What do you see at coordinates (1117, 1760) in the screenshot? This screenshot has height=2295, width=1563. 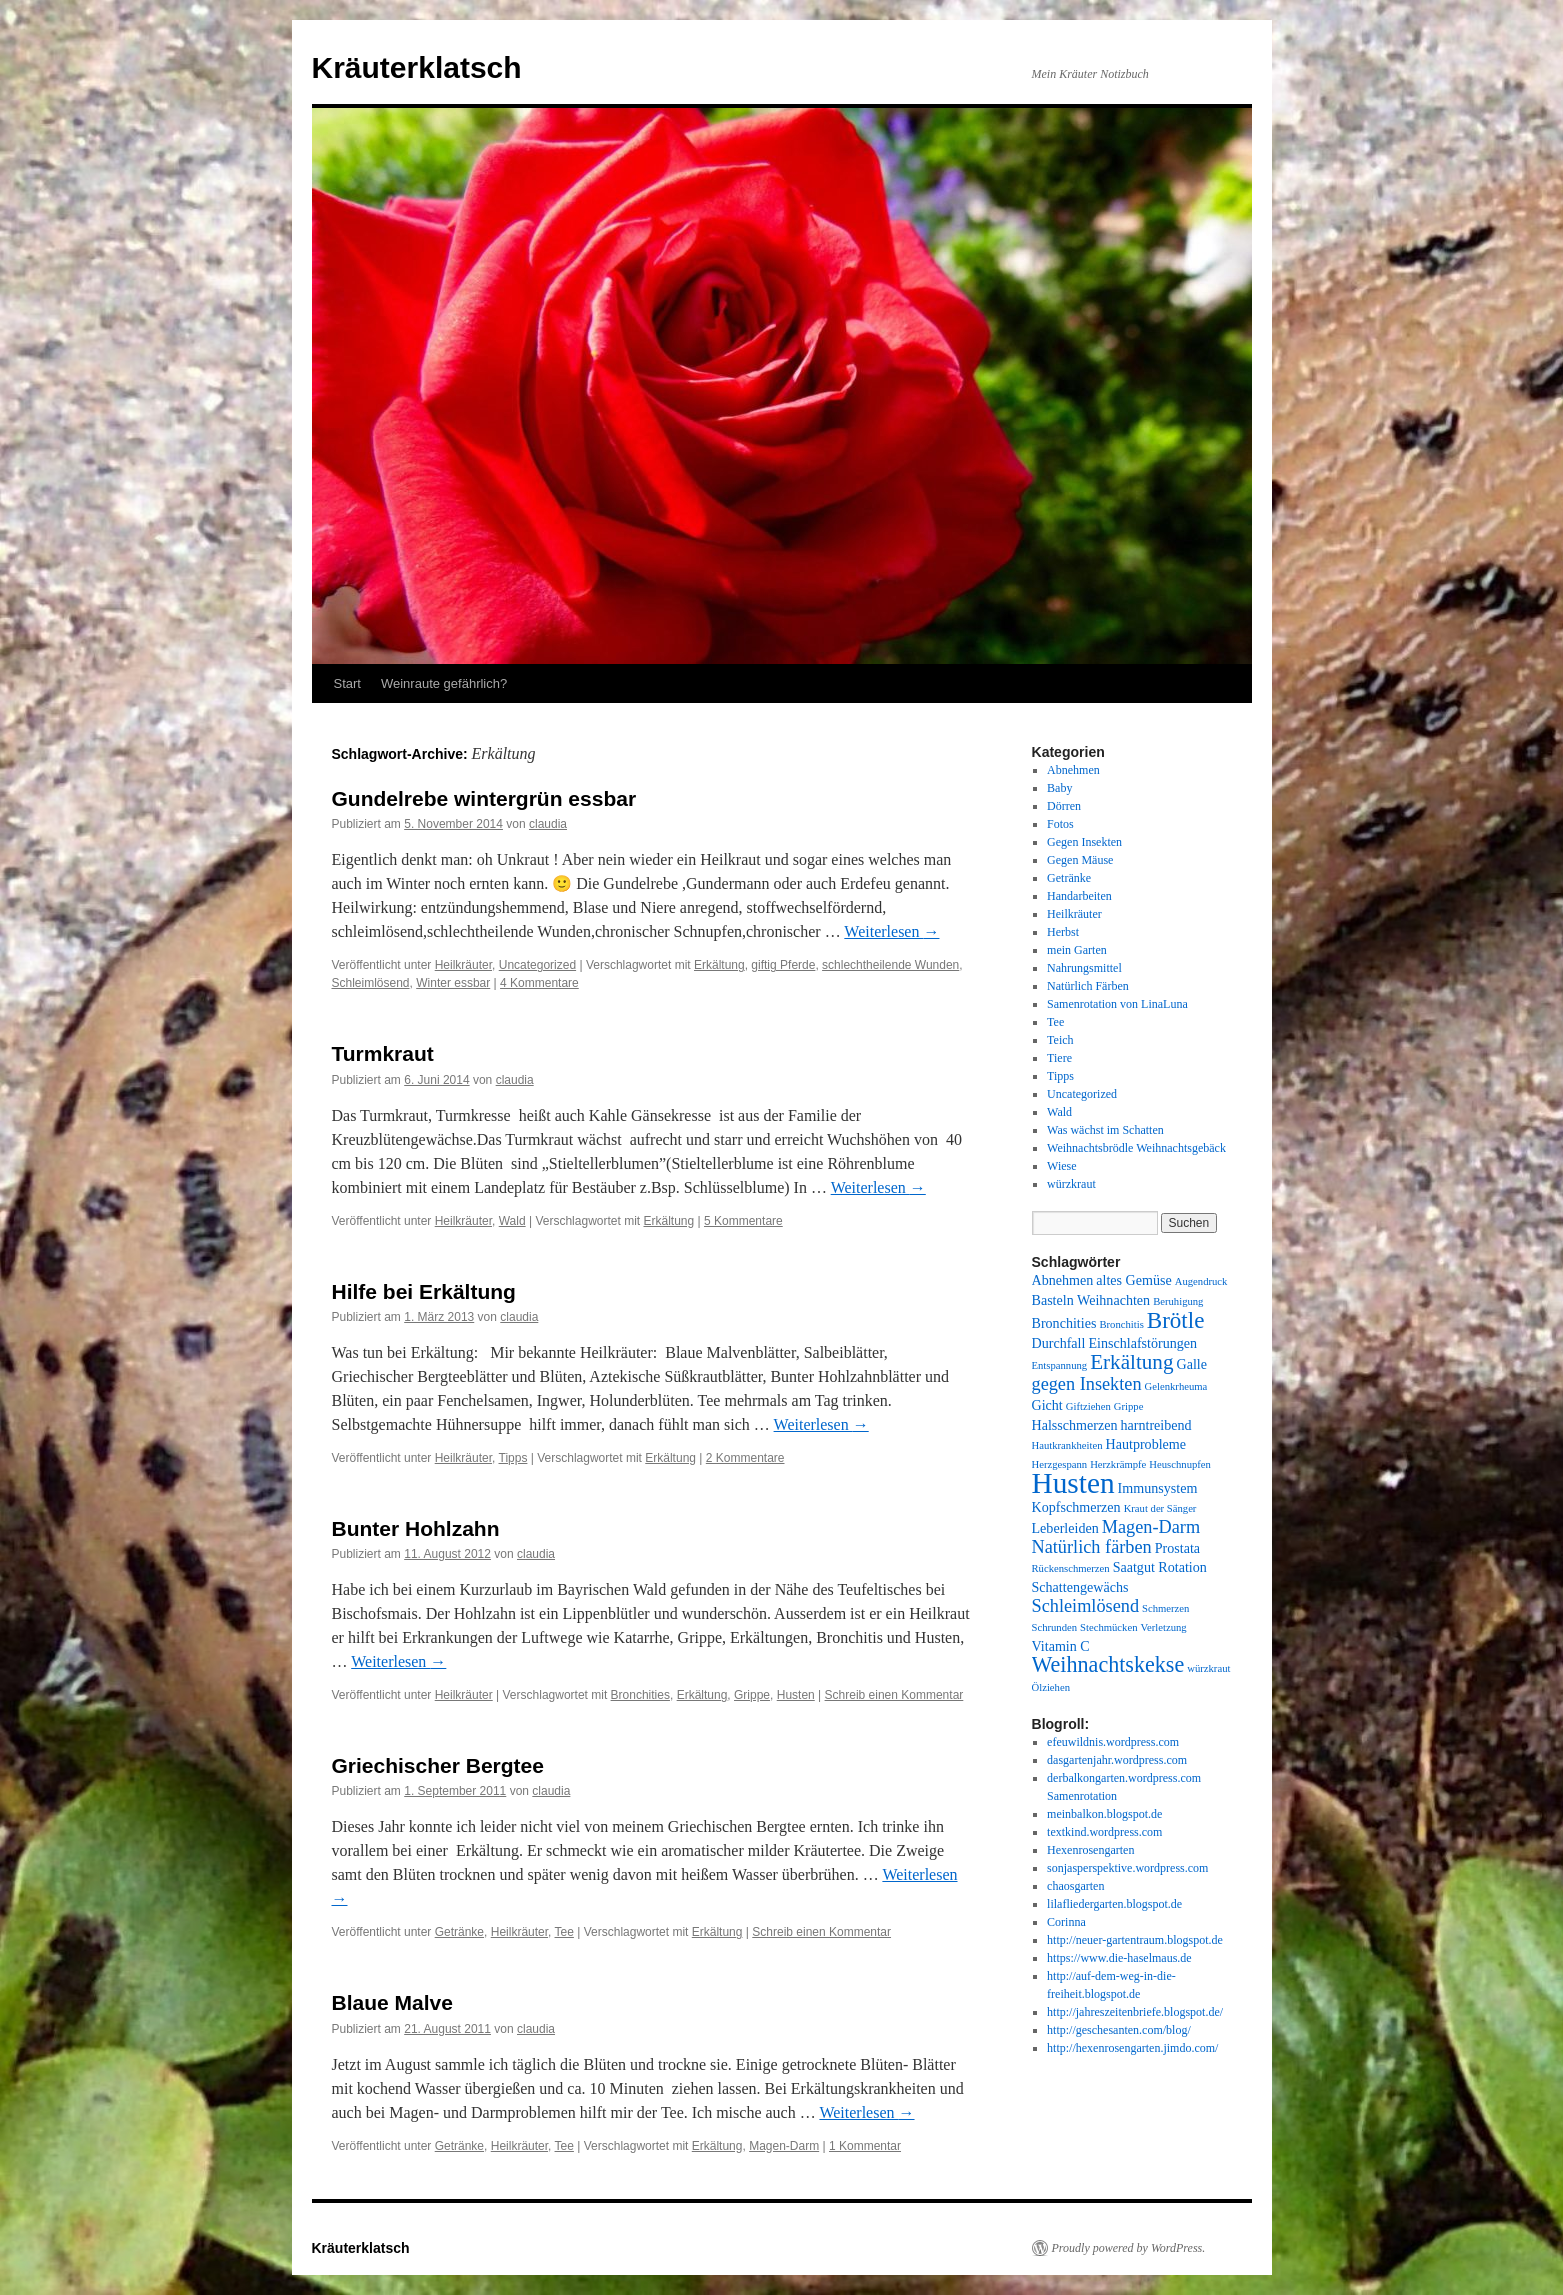 I see `dasgartenjahr.wordpress.com` at bounding box center [1117, 1760].